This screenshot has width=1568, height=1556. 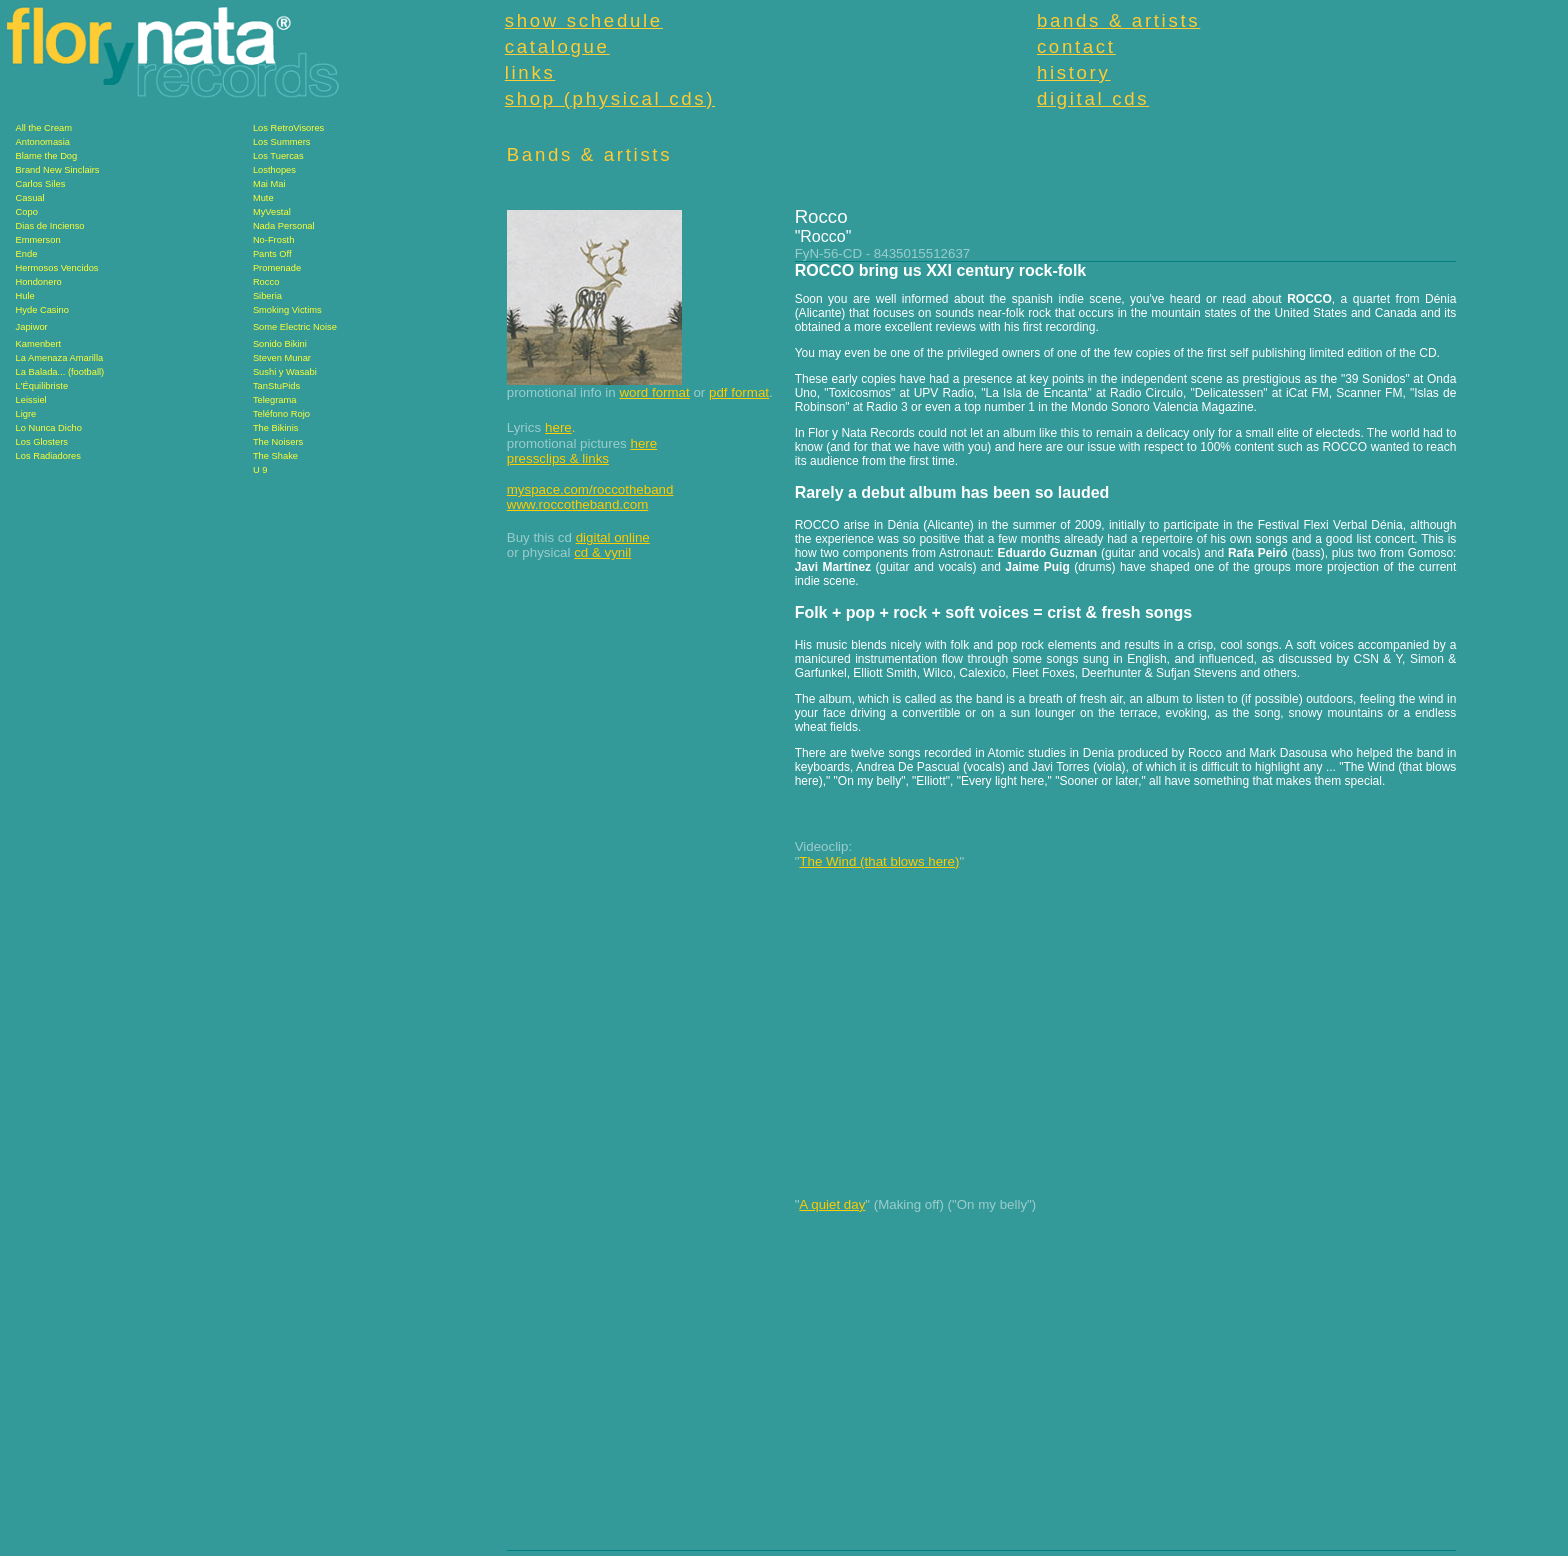 I want to click on Ligre, so click(x=26, y=414).